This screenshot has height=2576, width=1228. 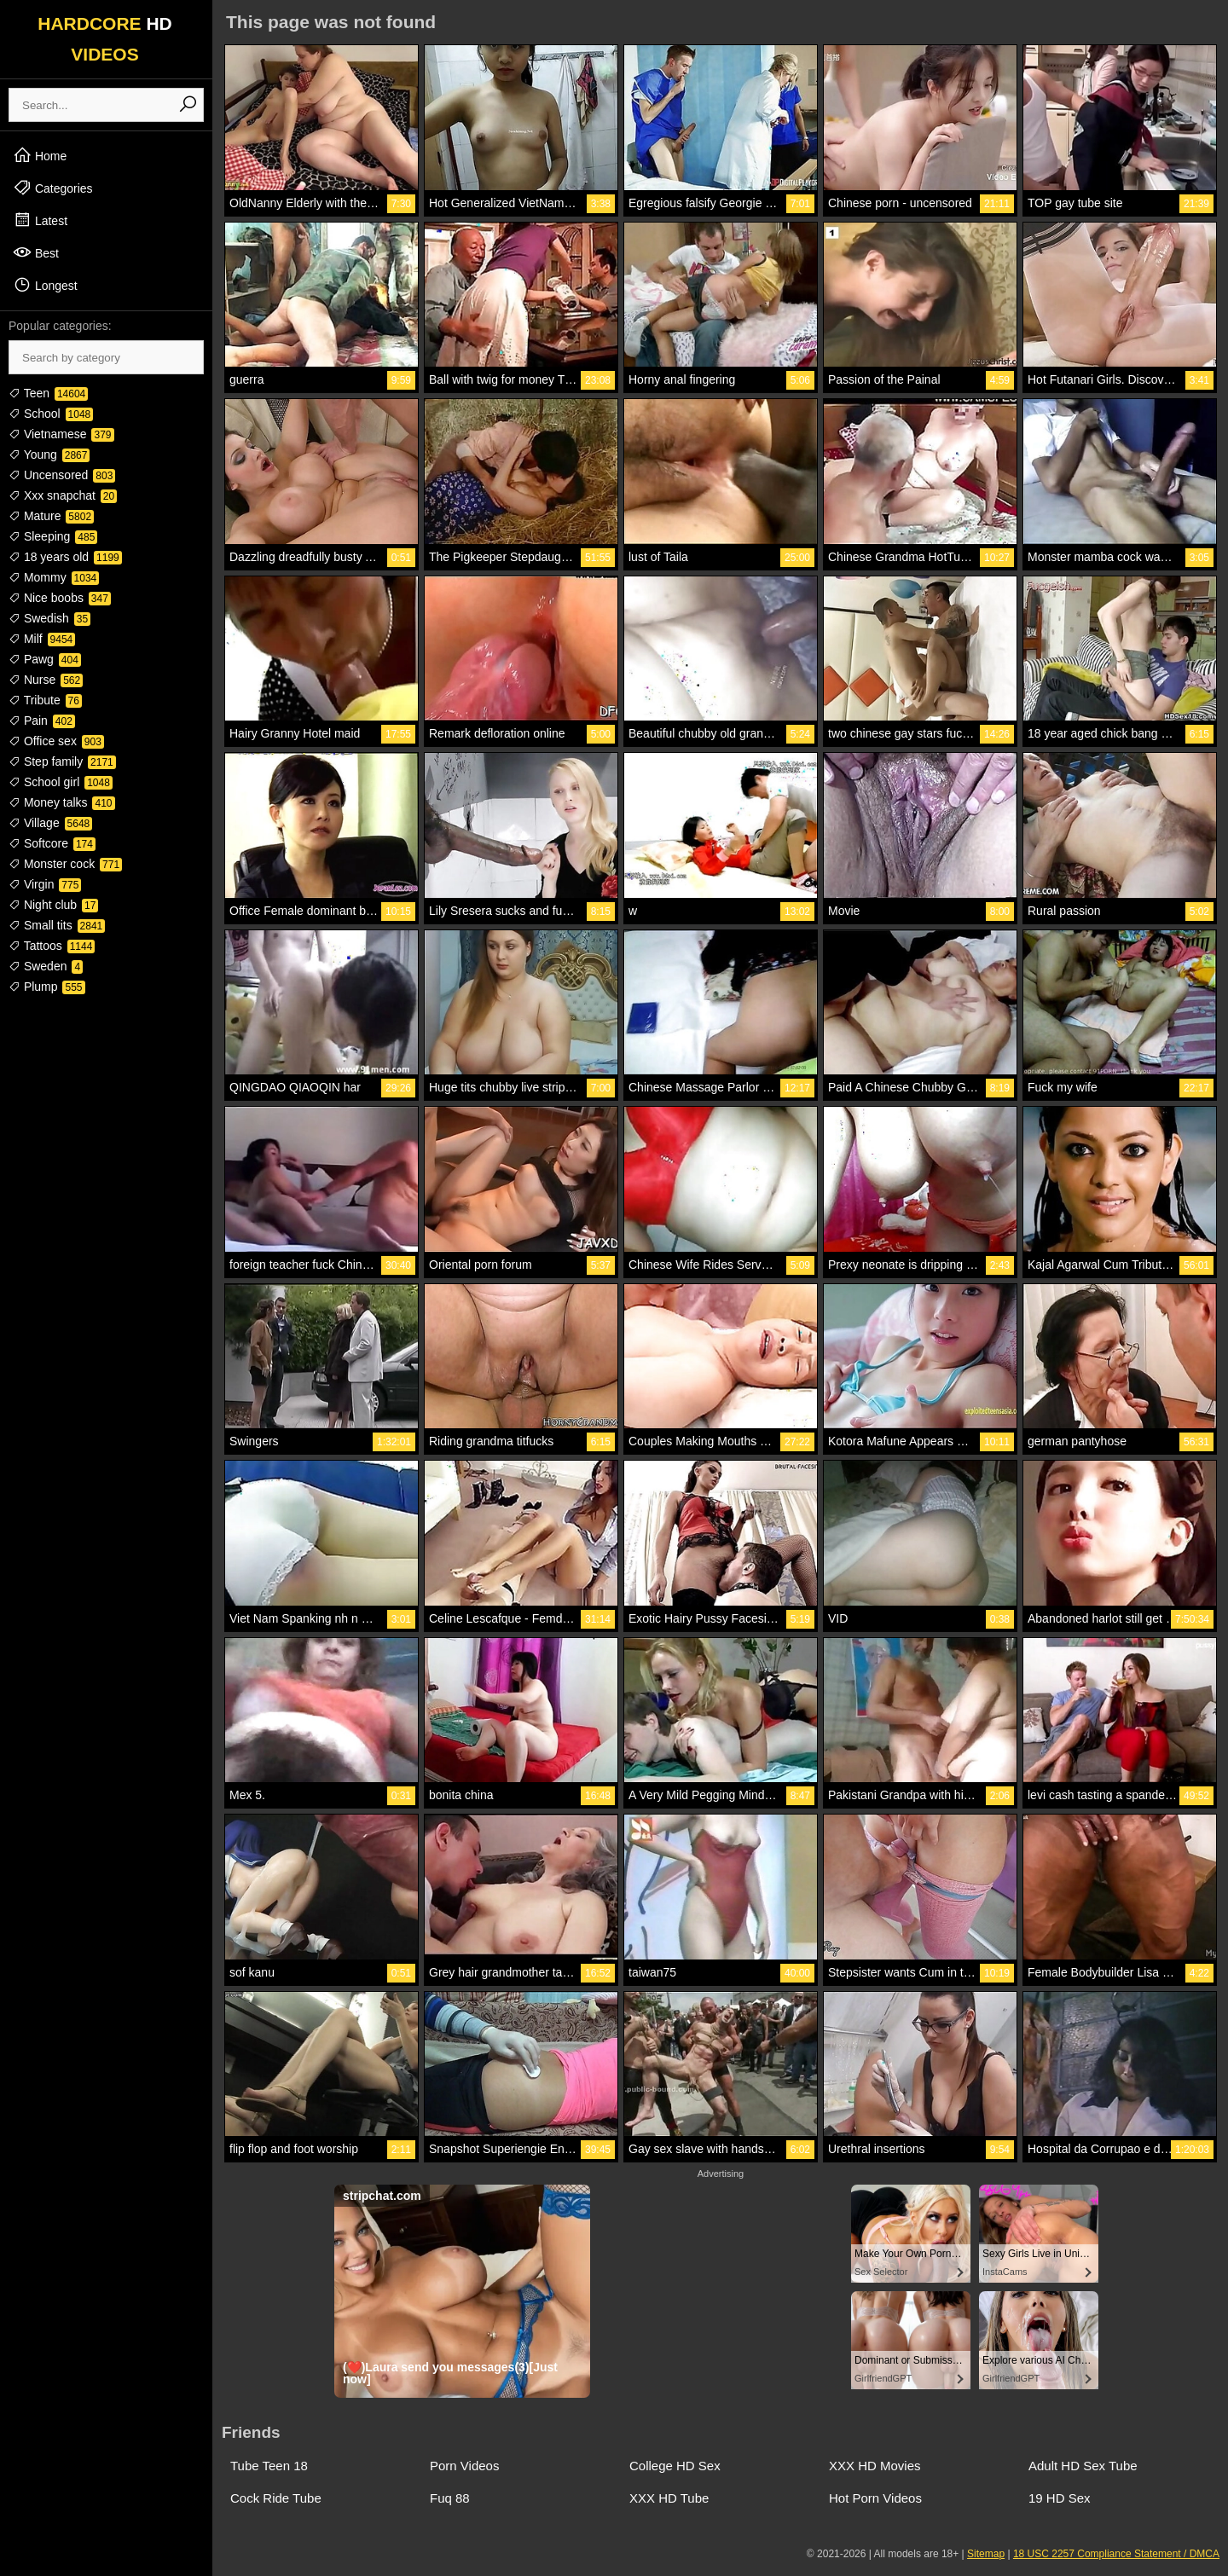 What do you see at coordinates (51, 413) in the screenshot?
I see `School` at bounding box center [51, 413].